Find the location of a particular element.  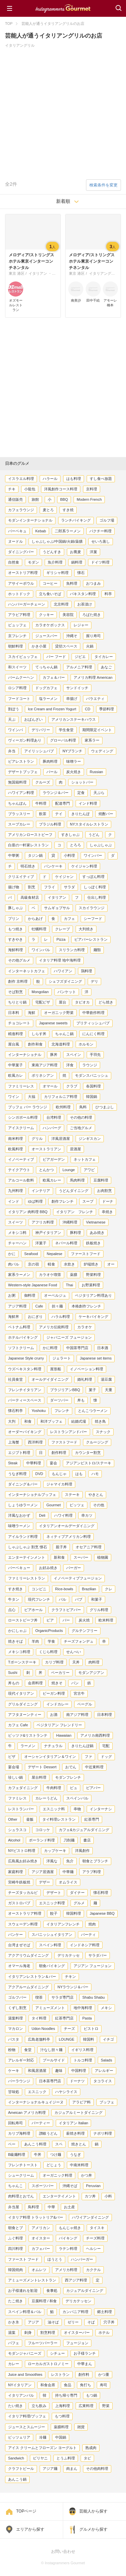

Juice and Smoothies is located at coordinates (25, 2374).